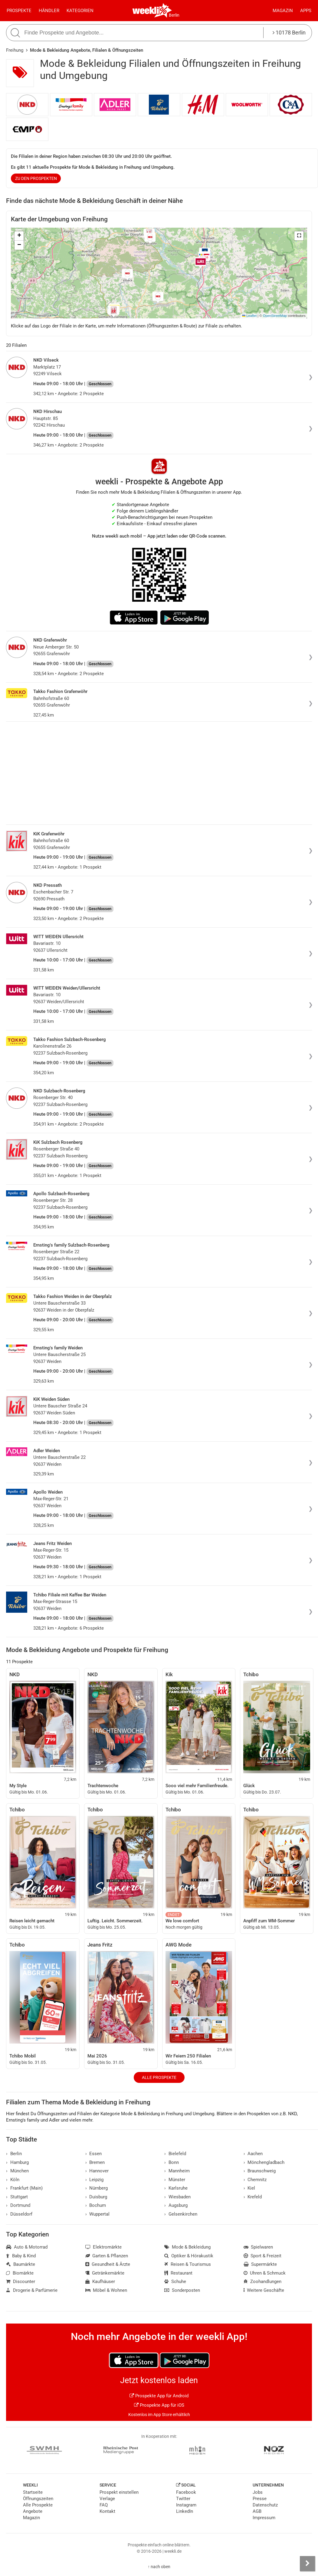 The height and width of the screenshot is (2576, 318). I want to click on Schuhe, so click(175, 2281).